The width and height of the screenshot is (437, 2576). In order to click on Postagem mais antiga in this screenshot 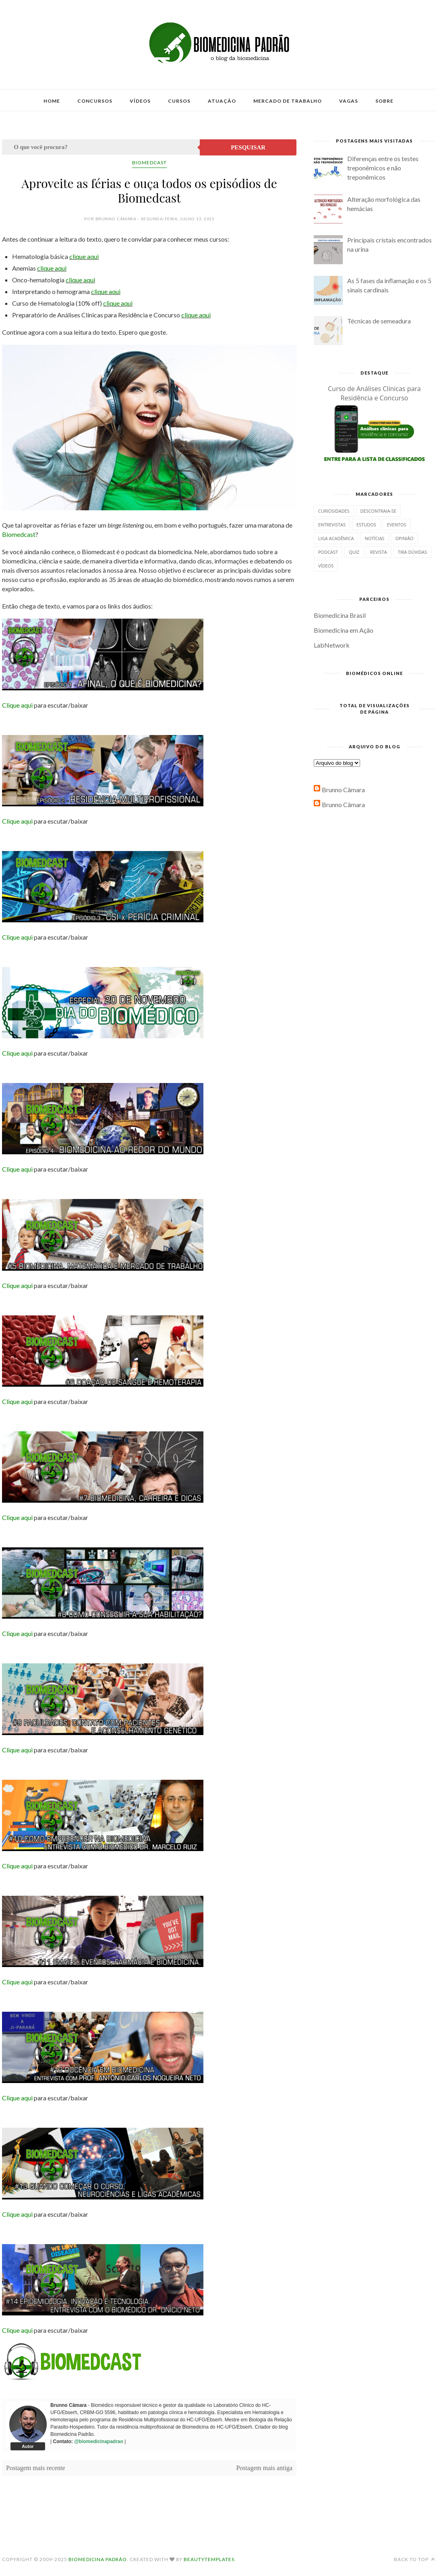, I will do `click(264, 2467)`.